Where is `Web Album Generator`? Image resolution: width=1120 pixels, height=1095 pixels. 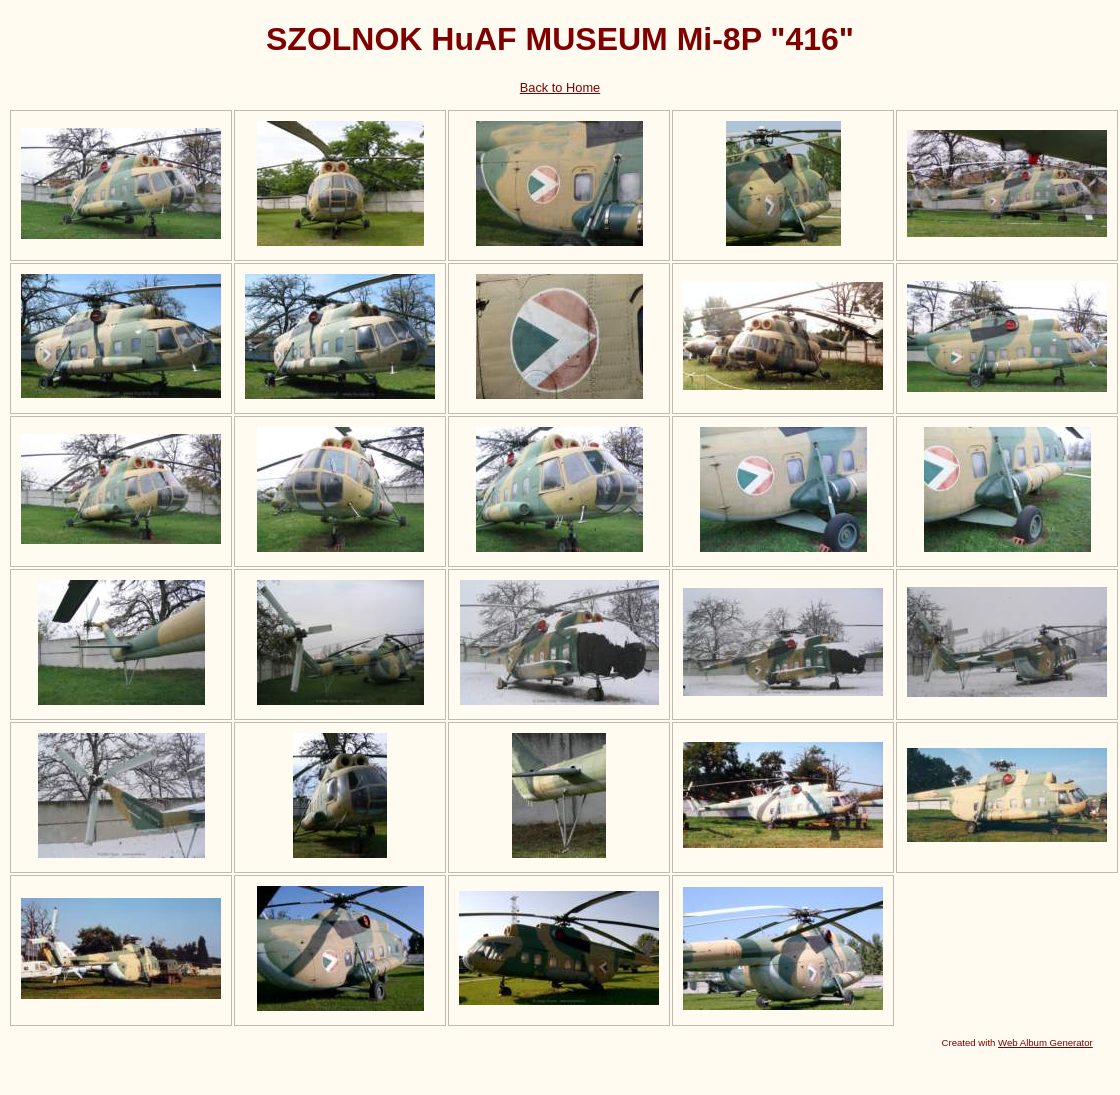 Web Album Generator is located at coordinates (1045, 1042).